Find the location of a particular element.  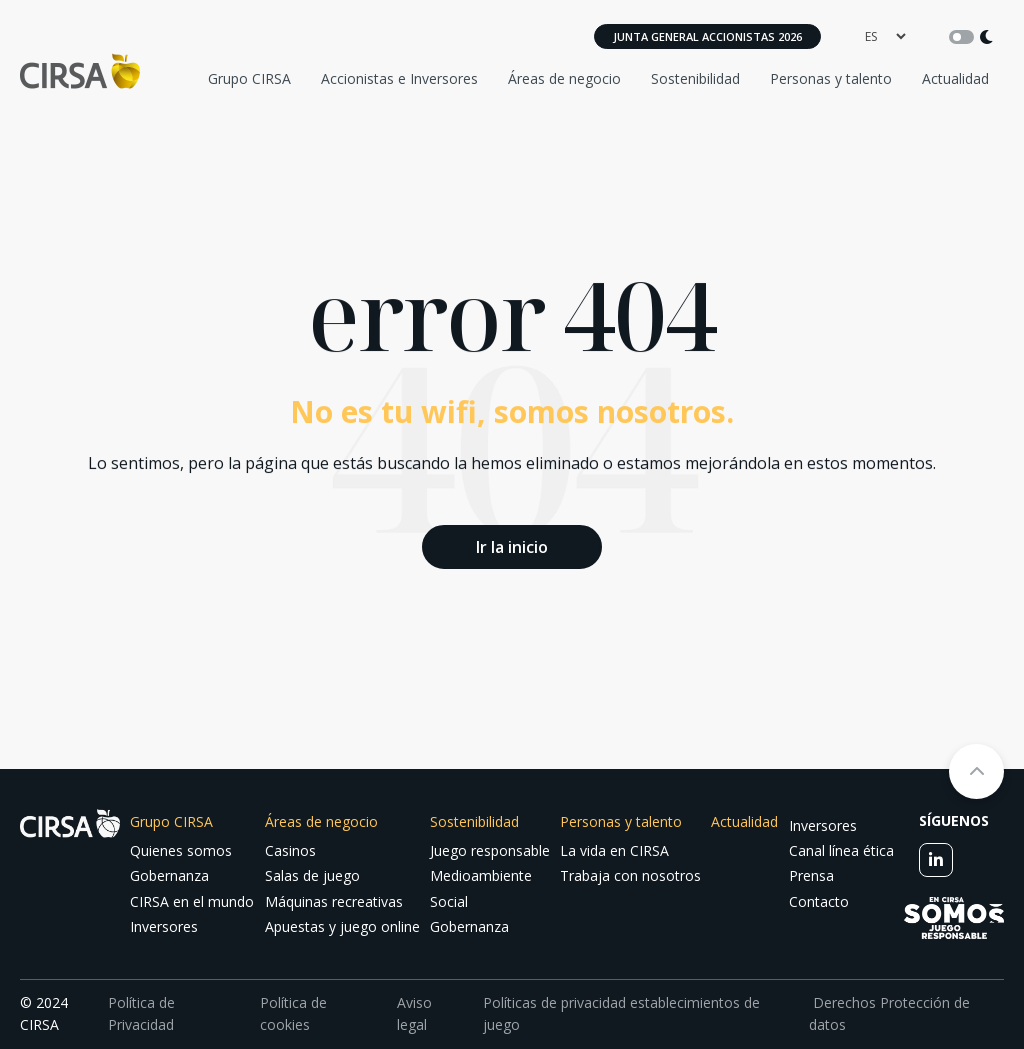

Personas y talento is located at coordinates (831, 78).